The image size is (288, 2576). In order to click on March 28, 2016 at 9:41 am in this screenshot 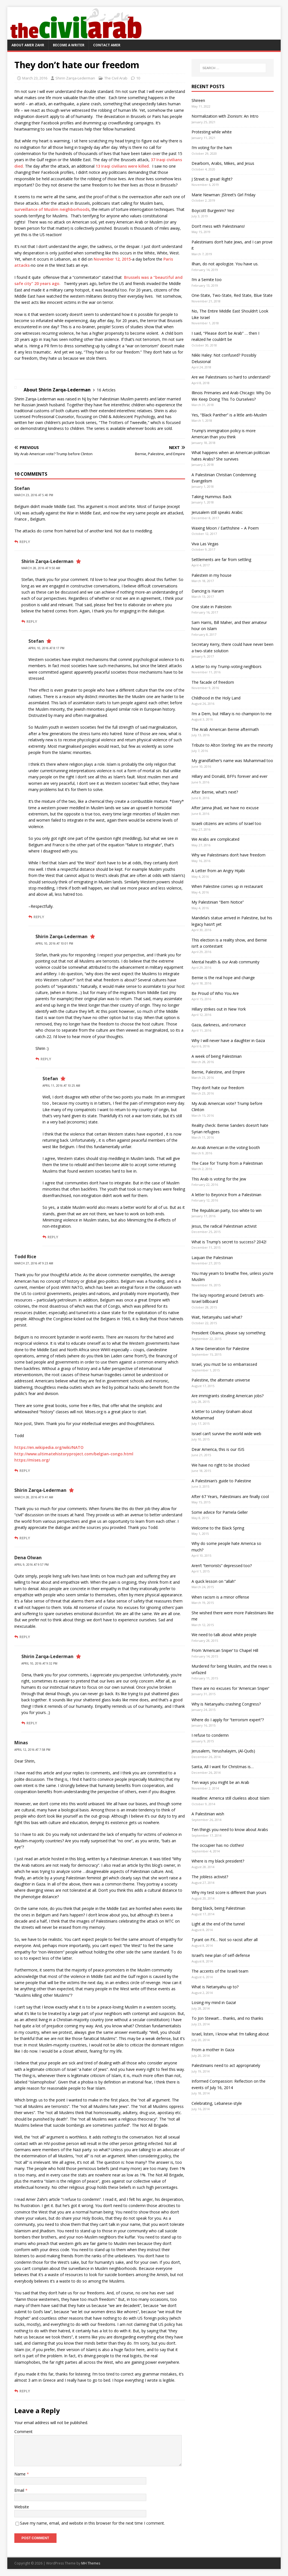, I will do `click(33, 1497)`.